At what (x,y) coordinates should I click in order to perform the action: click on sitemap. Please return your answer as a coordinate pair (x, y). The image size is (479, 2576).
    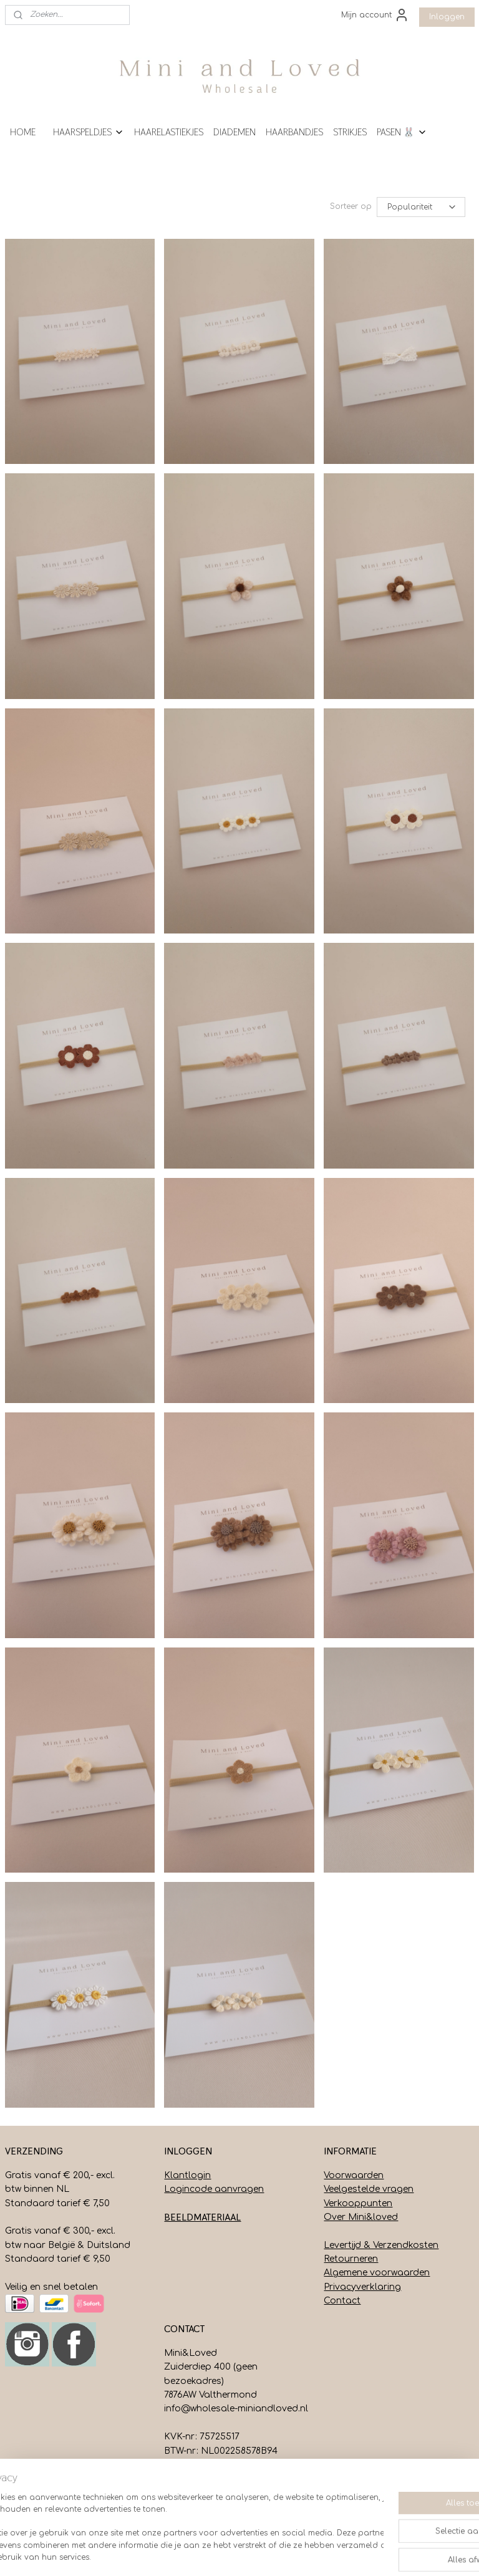
    Looking at the image, I should click on (211, 2553).